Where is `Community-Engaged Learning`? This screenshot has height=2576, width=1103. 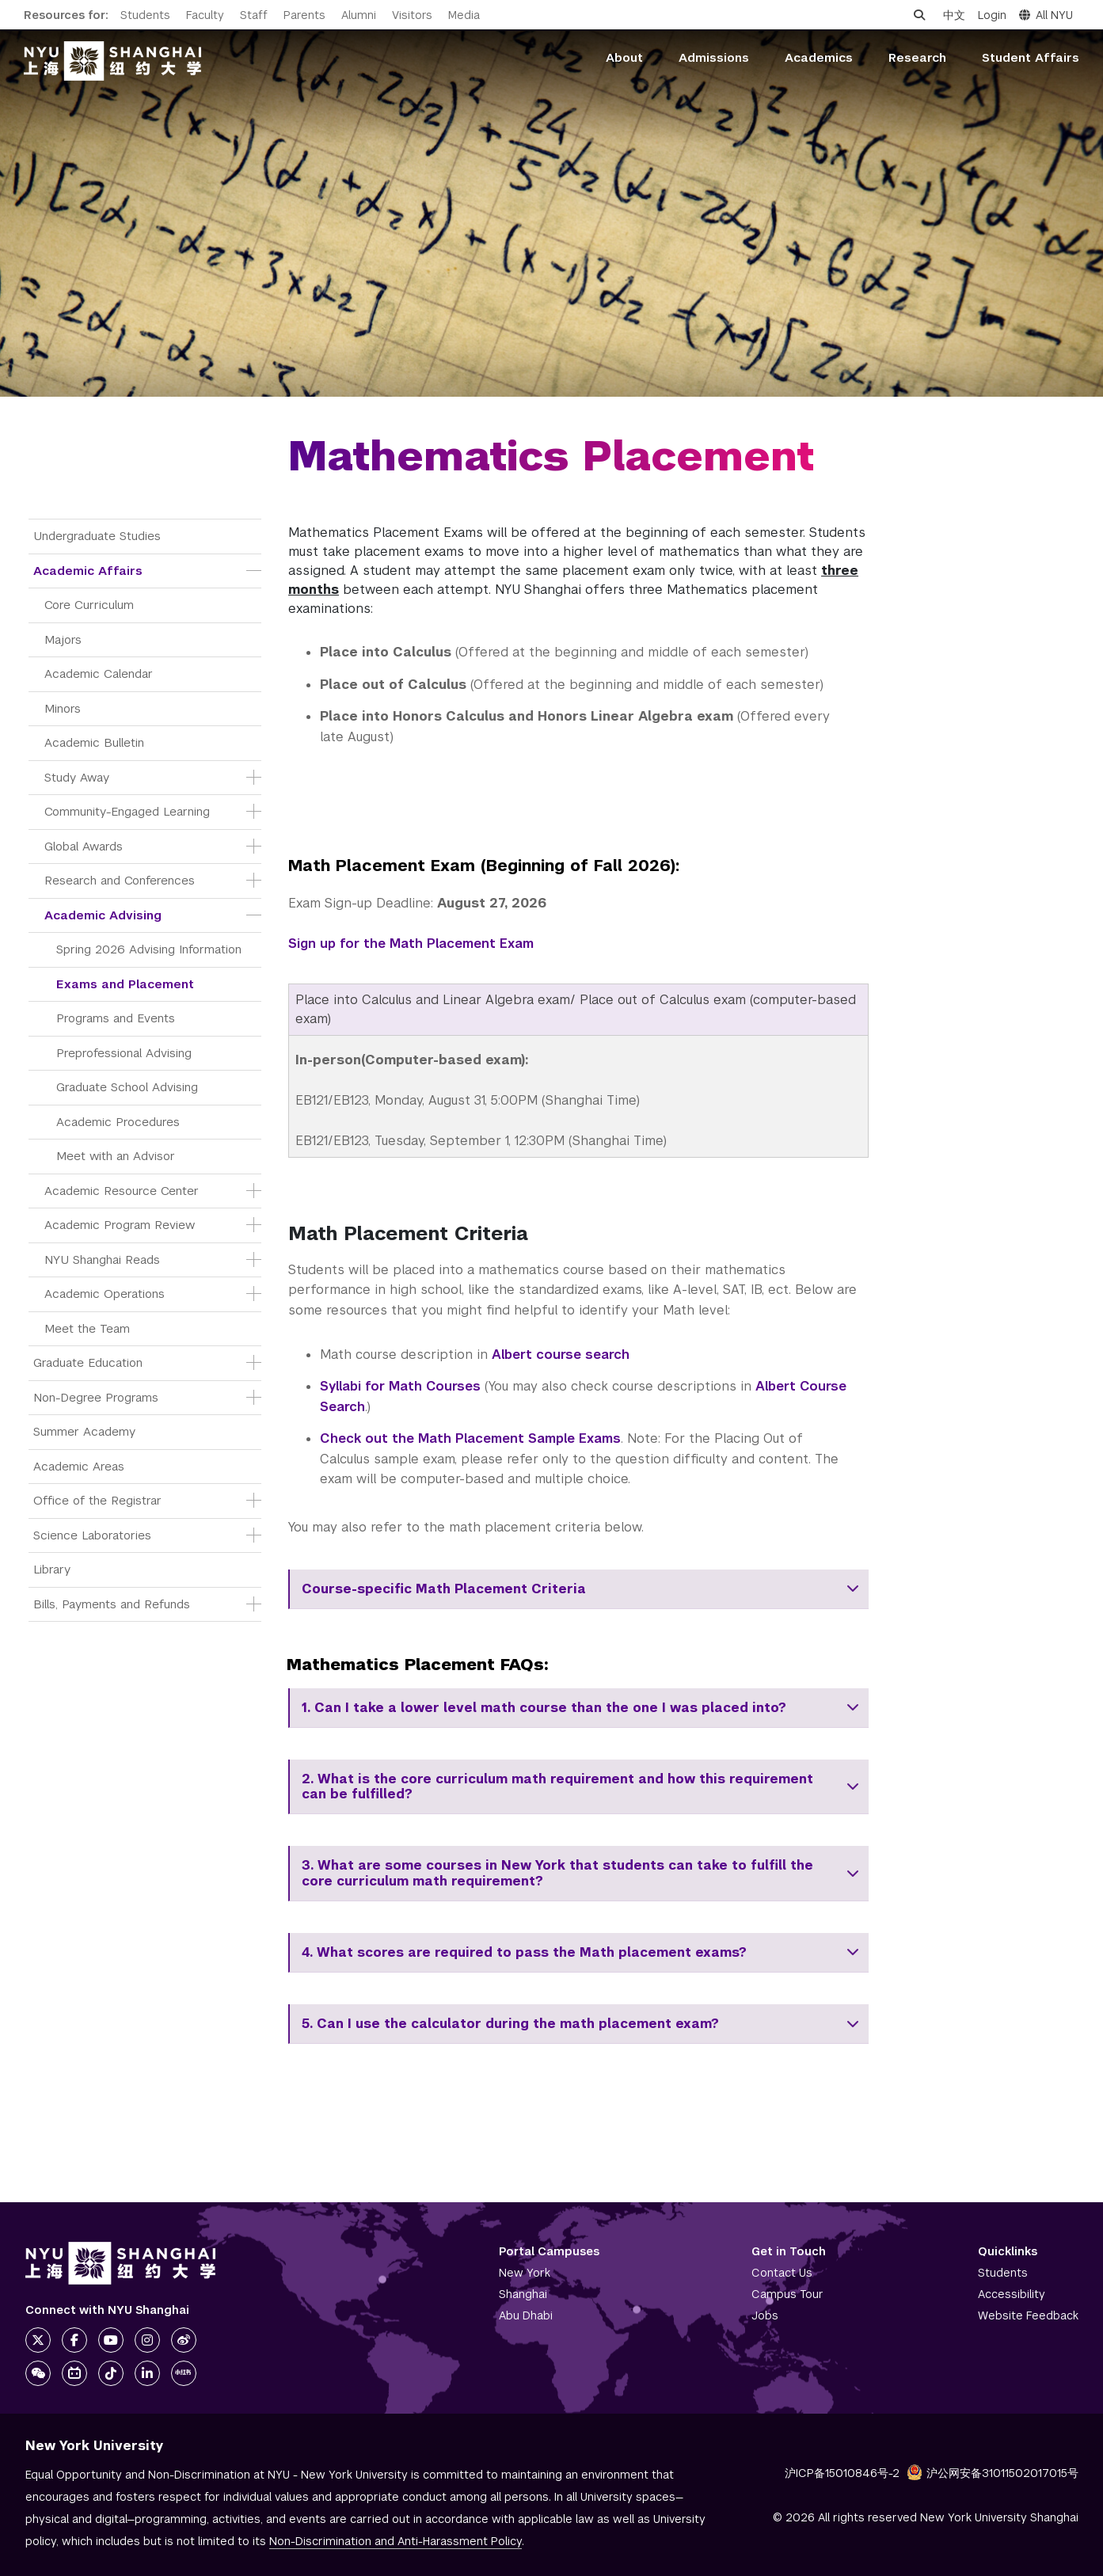
Community-Engaged Learning is located at coordinates (127, 811).